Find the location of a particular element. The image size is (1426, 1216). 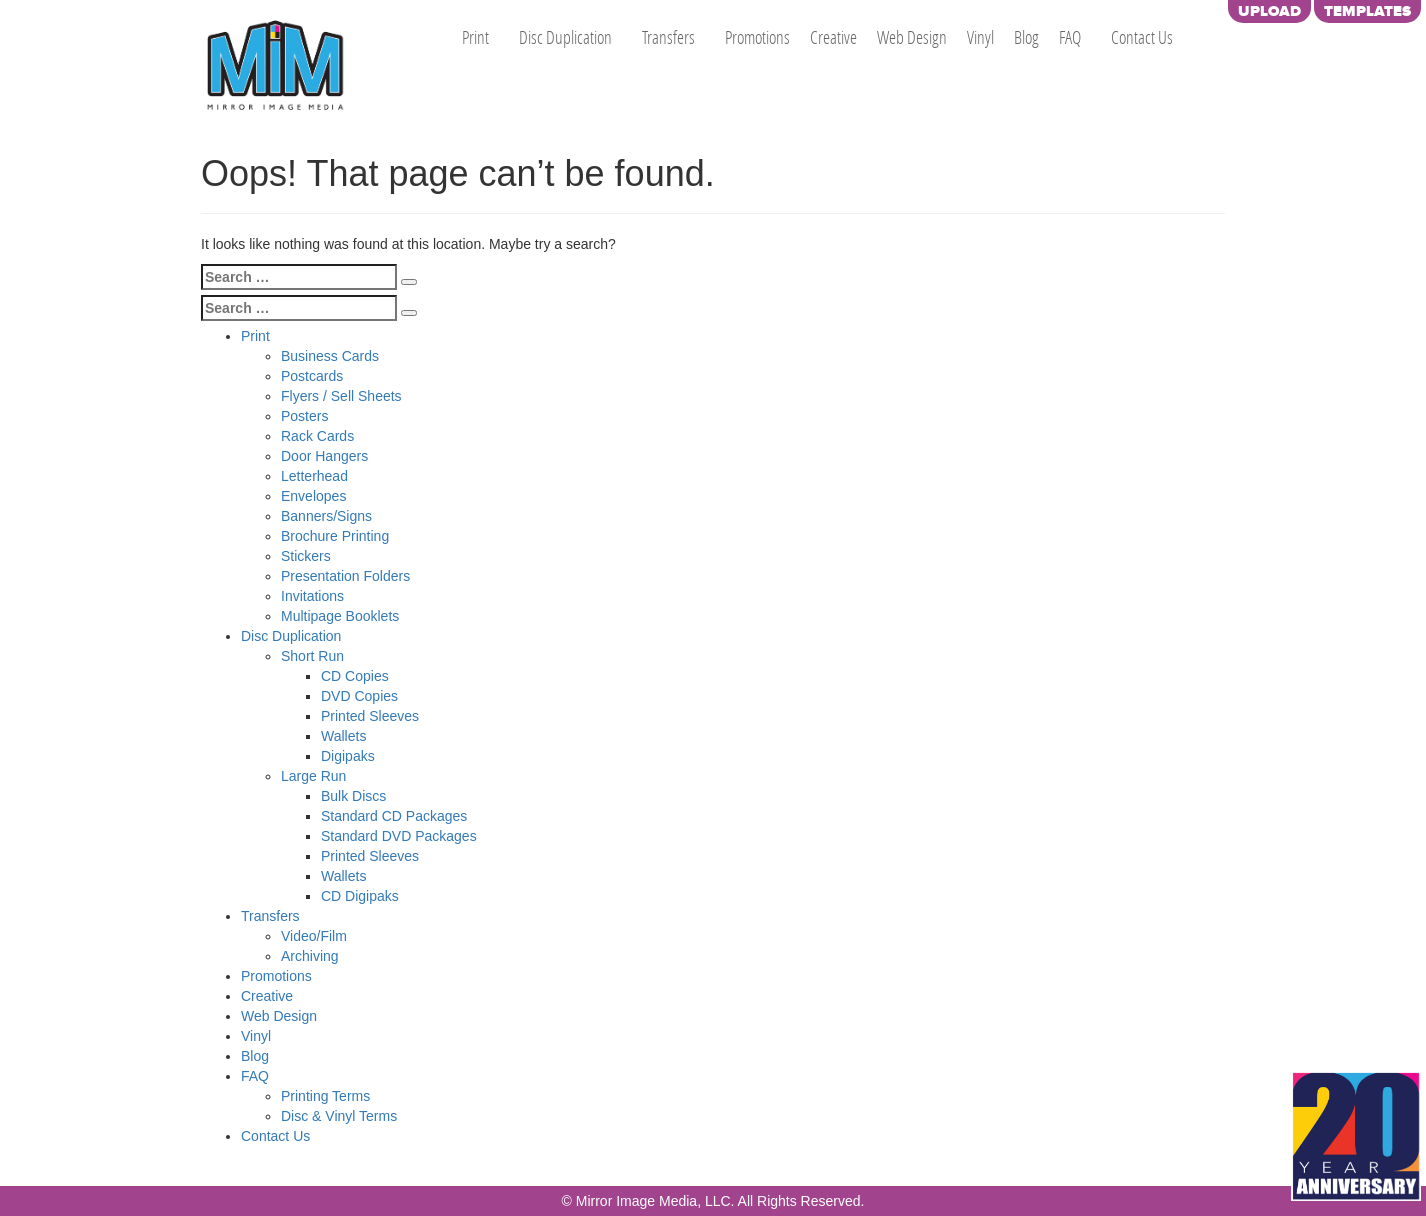

Large Run is located at coordinates (313, 776).